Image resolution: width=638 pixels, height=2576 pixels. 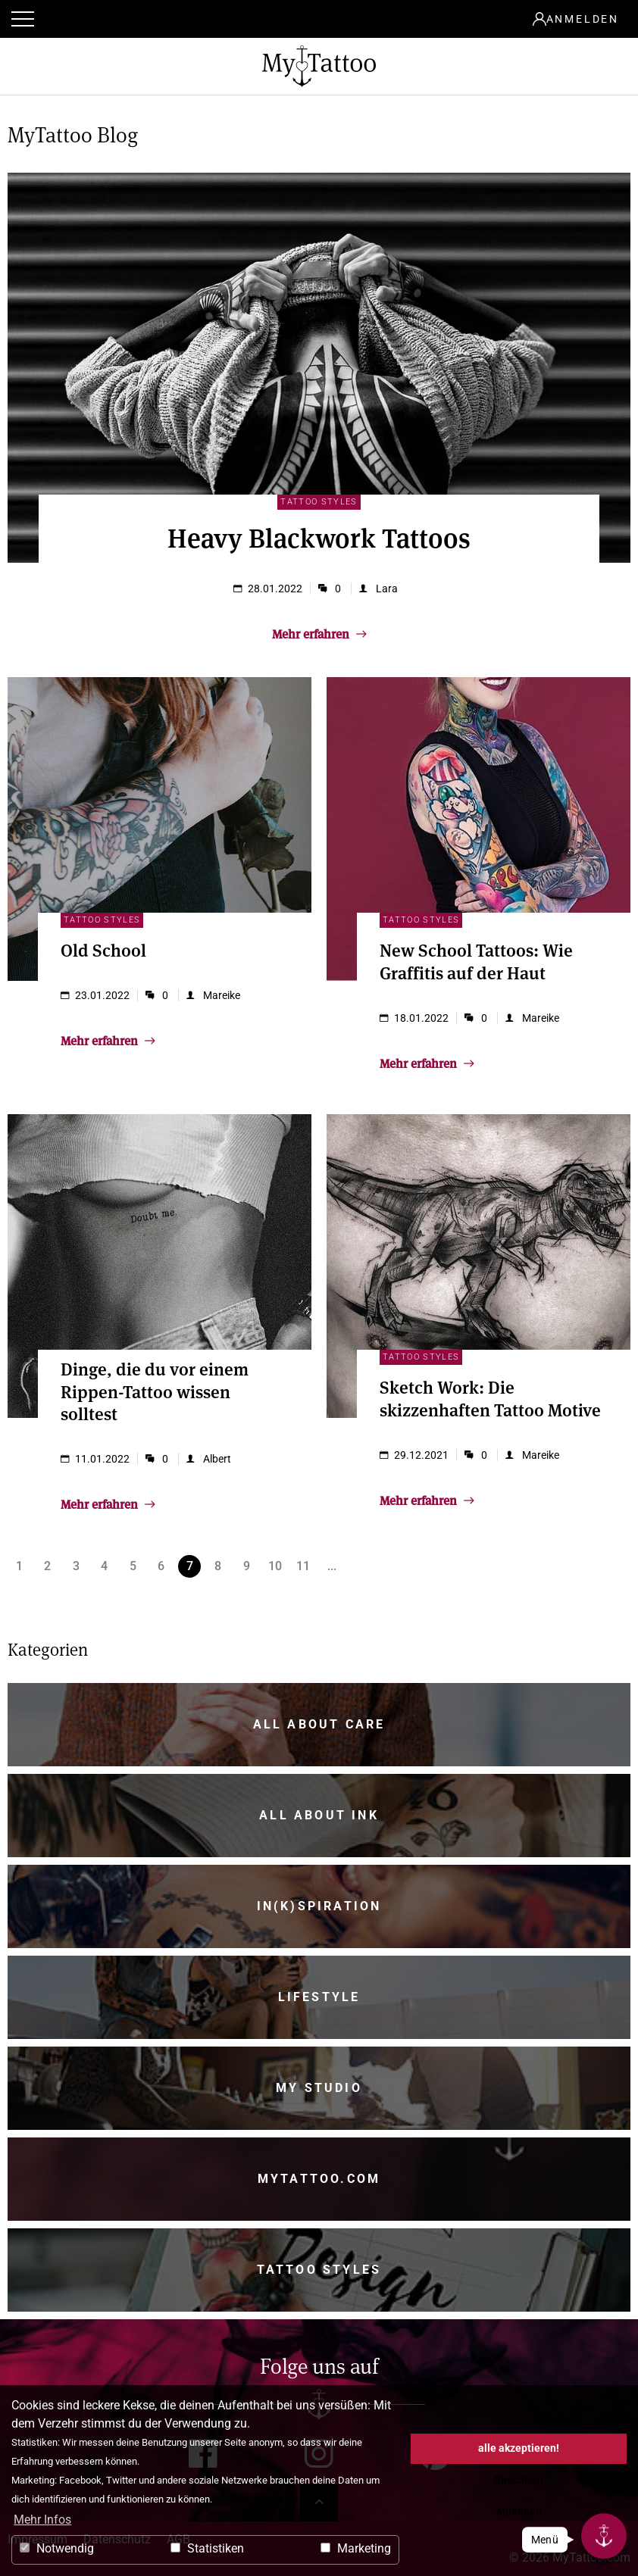 I want to click on Old School, so click(x=103, y=949).